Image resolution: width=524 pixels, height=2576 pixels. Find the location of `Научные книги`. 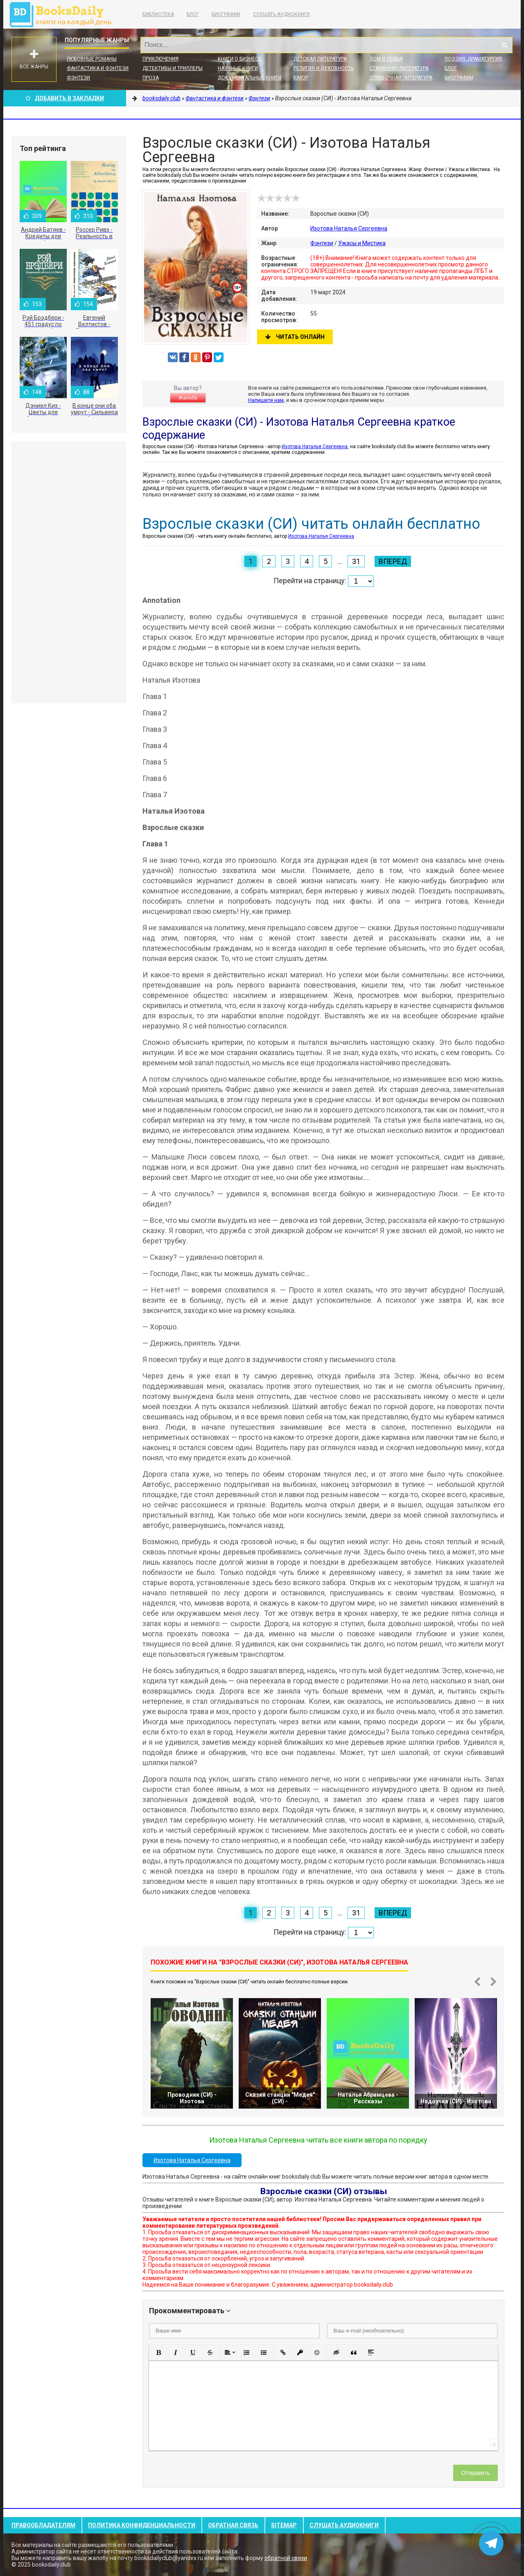

Научные книги is located at coordinates (238, 68).